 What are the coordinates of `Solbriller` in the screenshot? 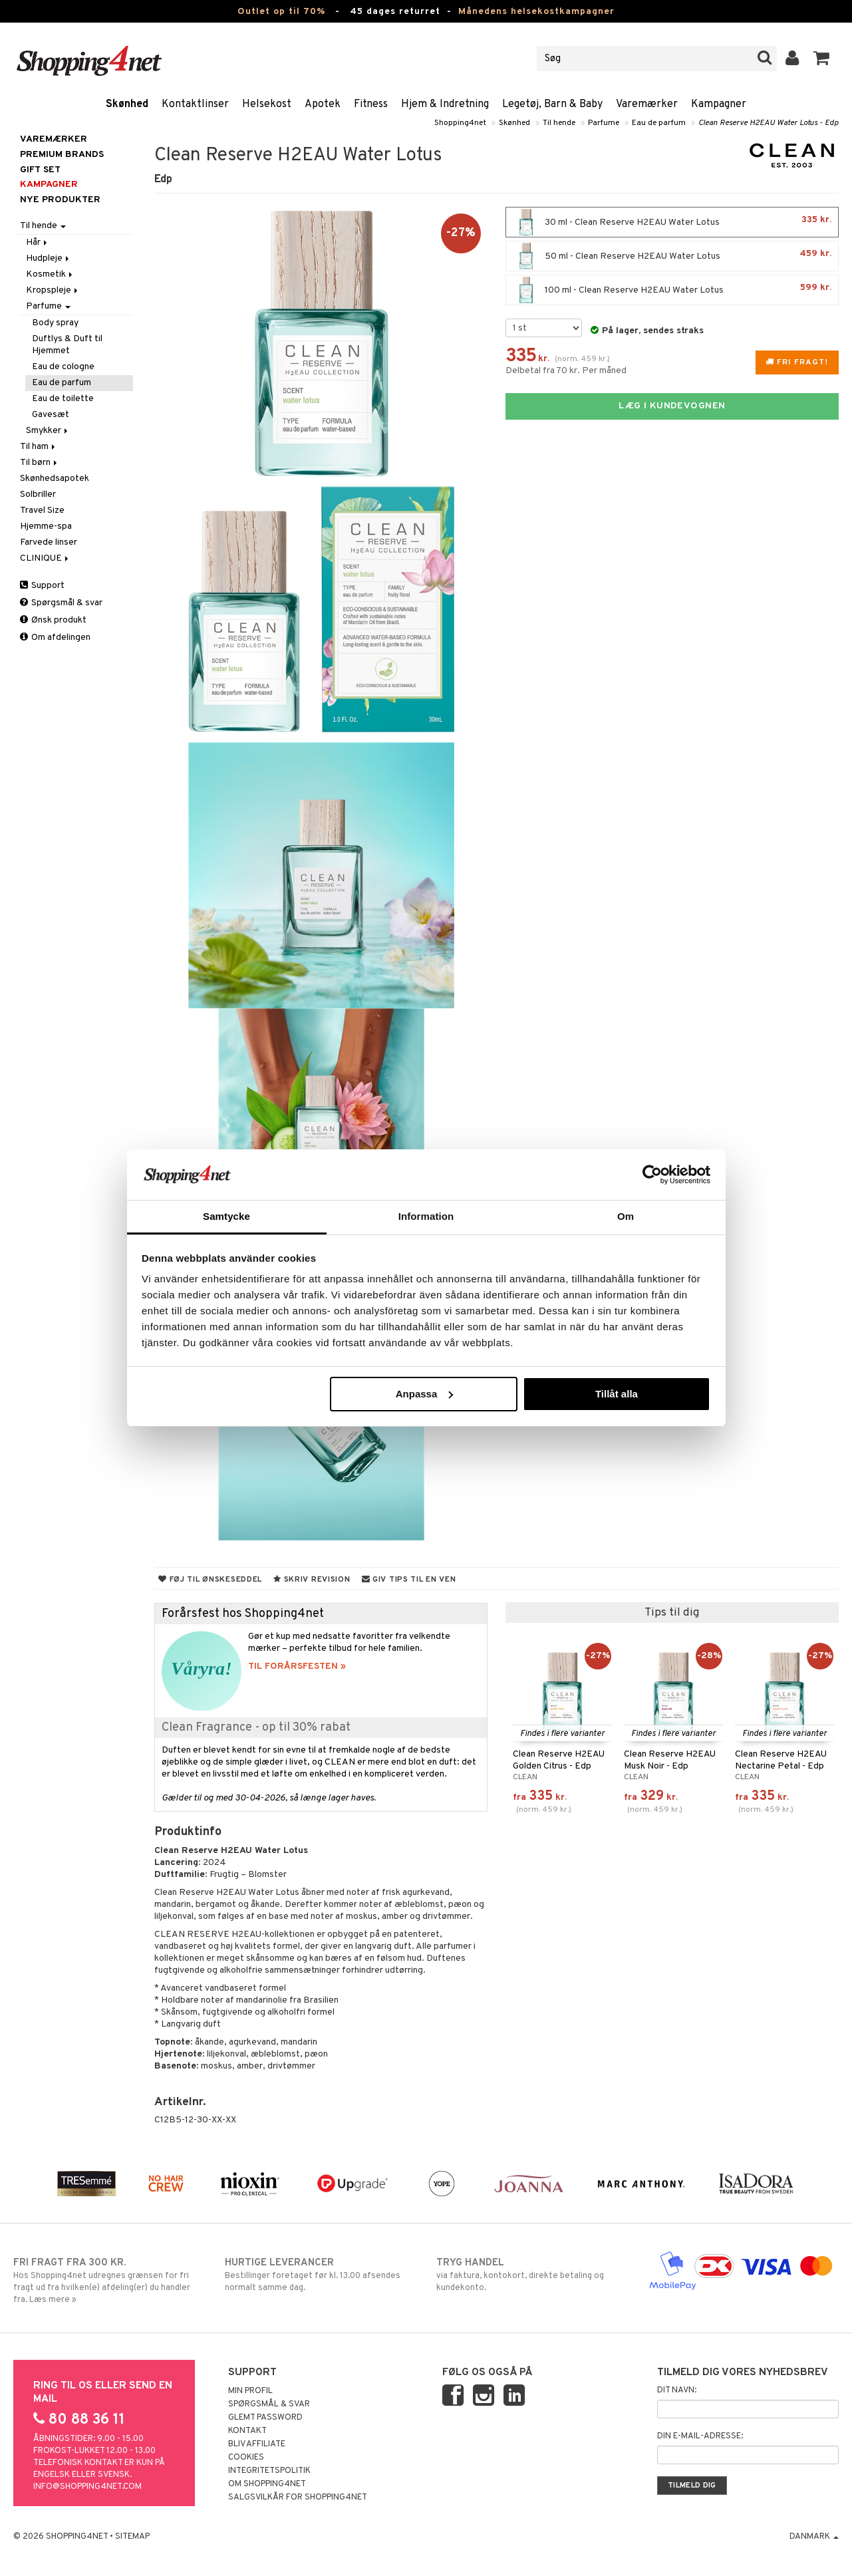 It's located at (38, 494).